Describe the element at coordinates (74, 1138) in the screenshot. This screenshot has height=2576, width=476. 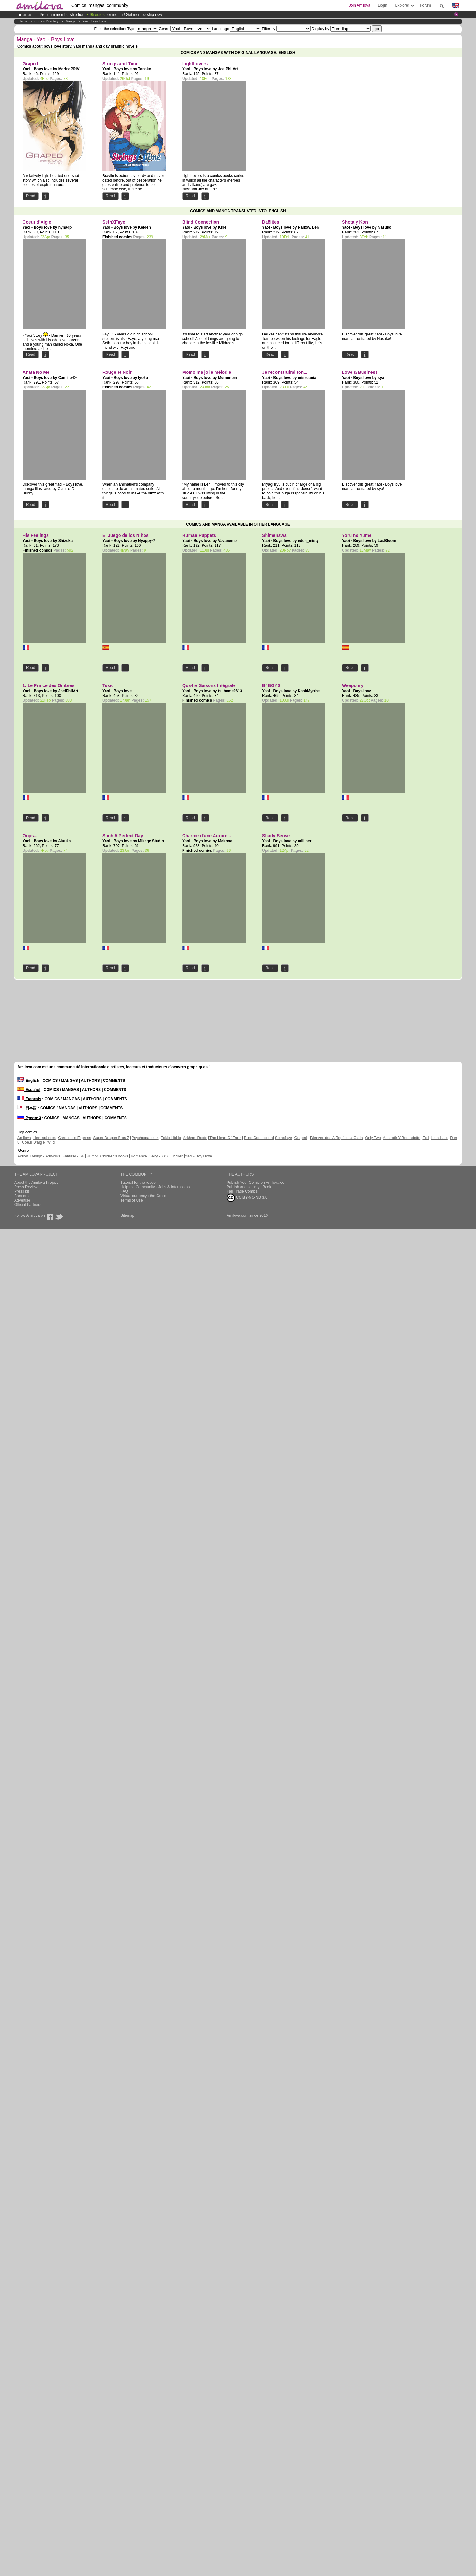
I see `Chronoctis Express` at that location.